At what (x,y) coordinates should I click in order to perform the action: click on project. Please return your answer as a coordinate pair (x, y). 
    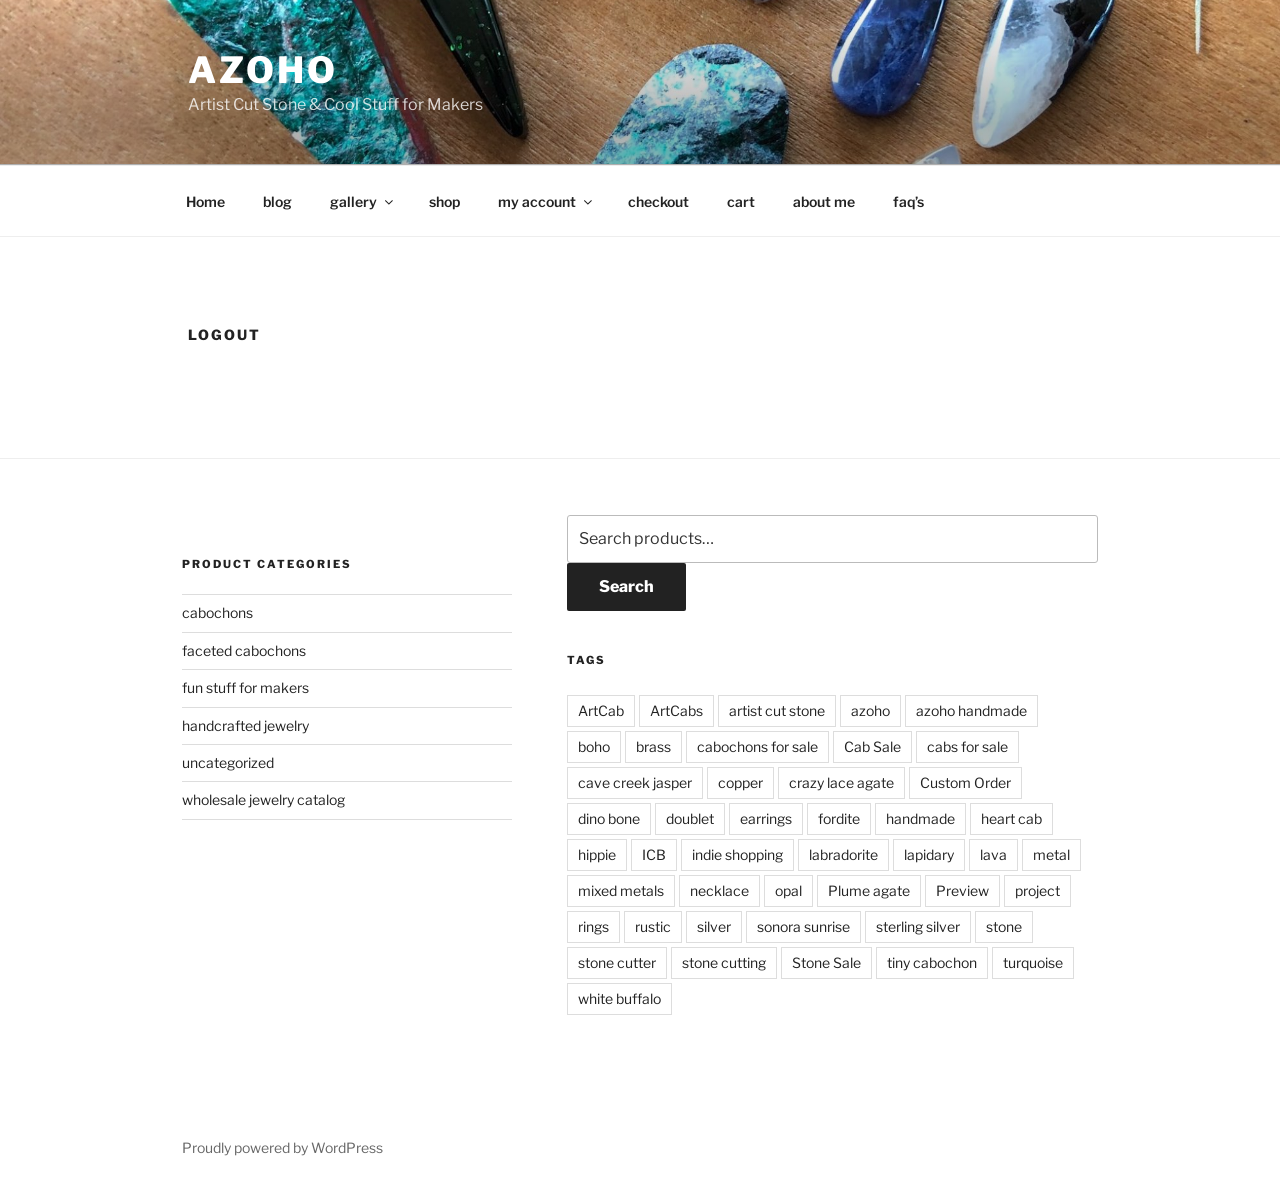
    Looking at the image, I should click on (1037, 890).